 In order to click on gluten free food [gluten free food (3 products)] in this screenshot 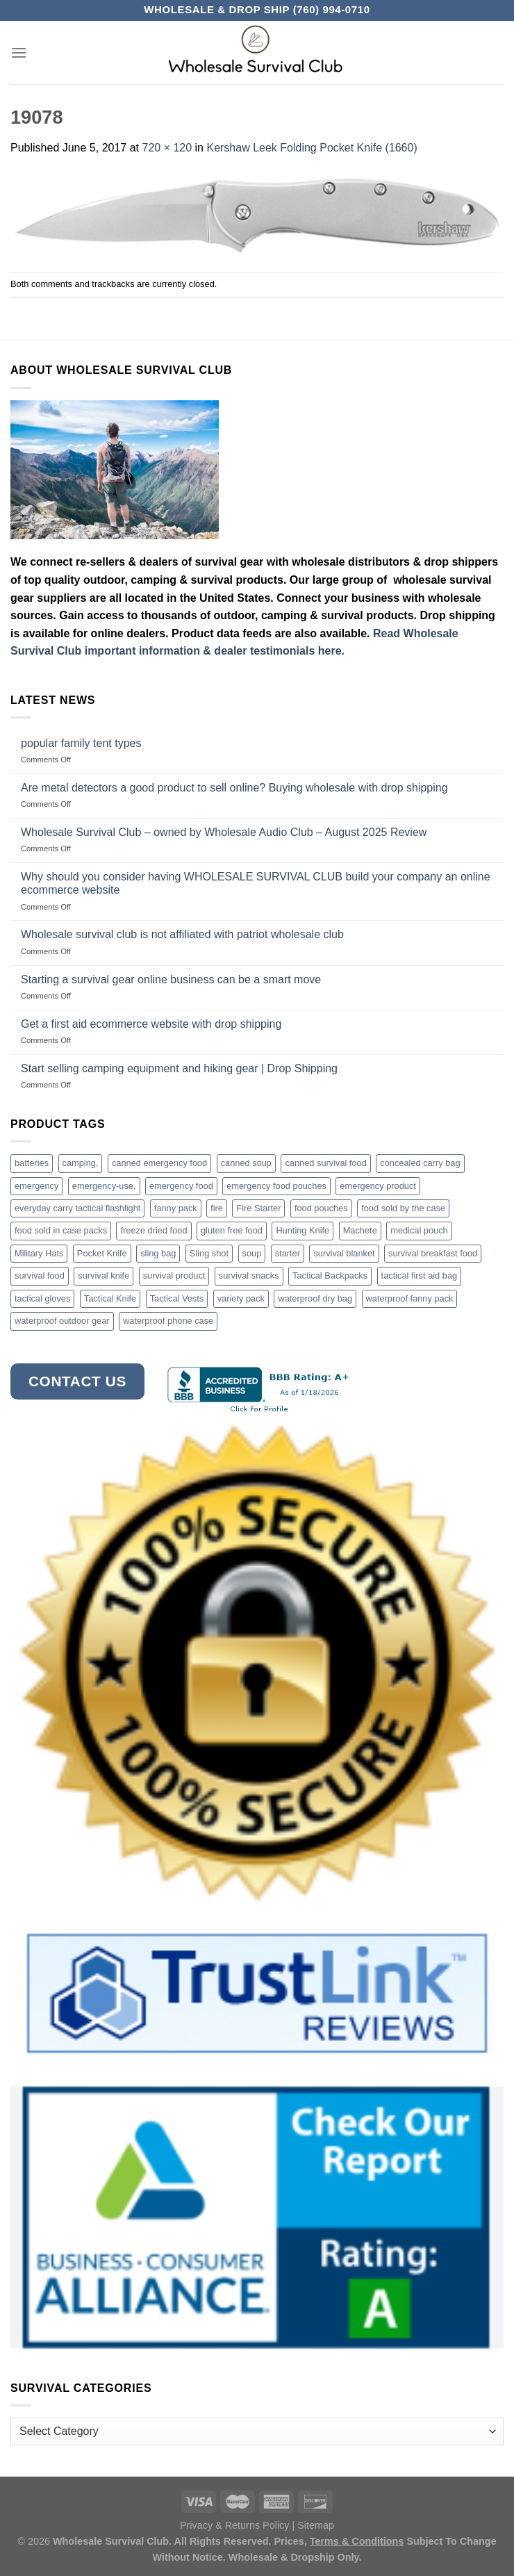, I will do `click(232, 1230)`.